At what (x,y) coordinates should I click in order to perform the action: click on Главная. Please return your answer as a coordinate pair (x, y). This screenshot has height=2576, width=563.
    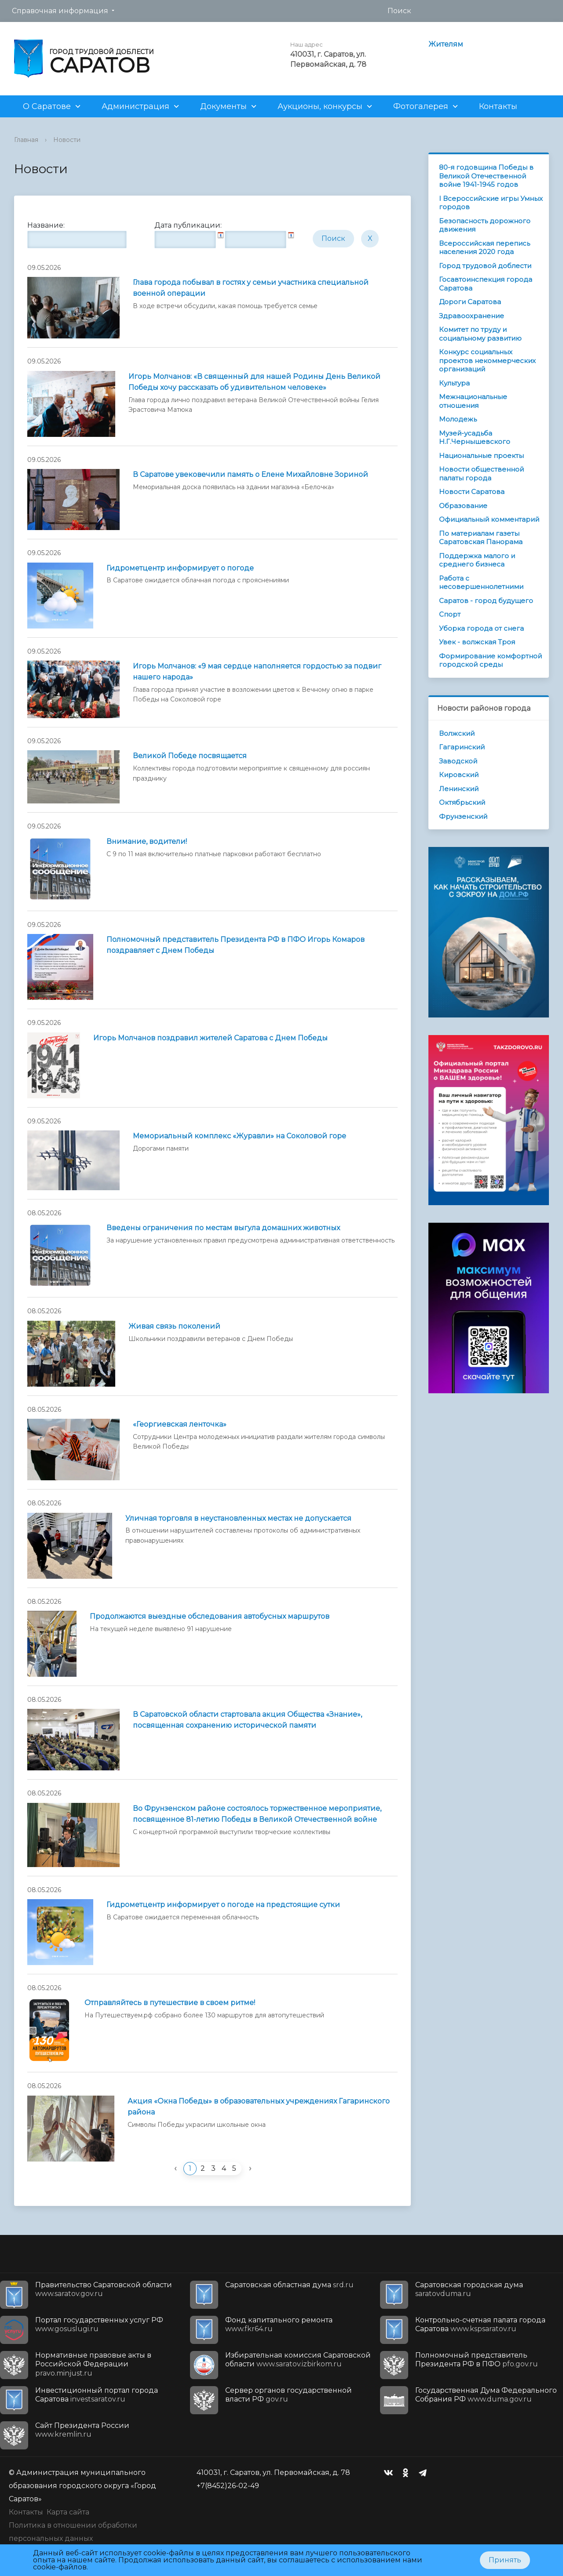
    Looking at the image, I should click on (26, 140).